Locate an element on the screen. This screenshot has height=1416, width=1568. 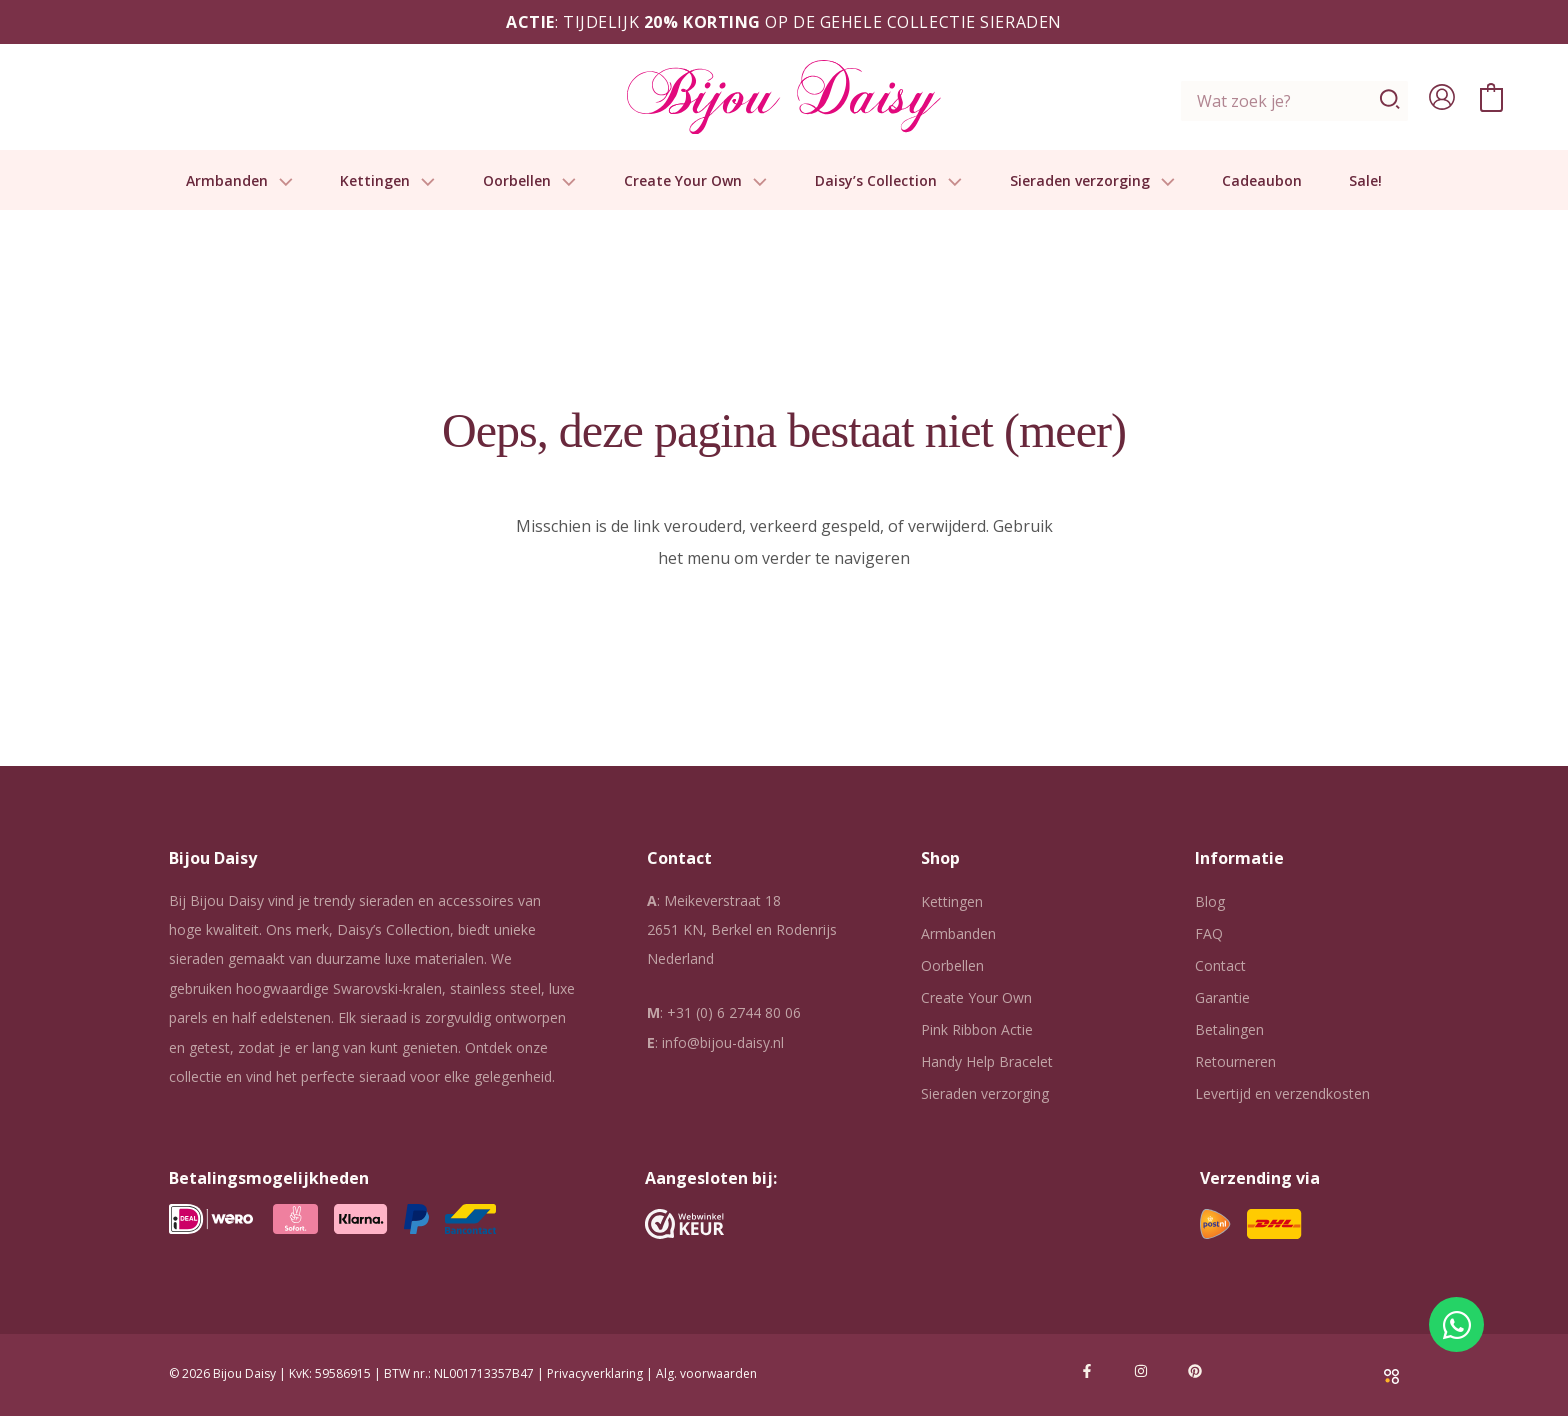
[View Shopping Cart, empty] is located at coordinates (1491, 97).